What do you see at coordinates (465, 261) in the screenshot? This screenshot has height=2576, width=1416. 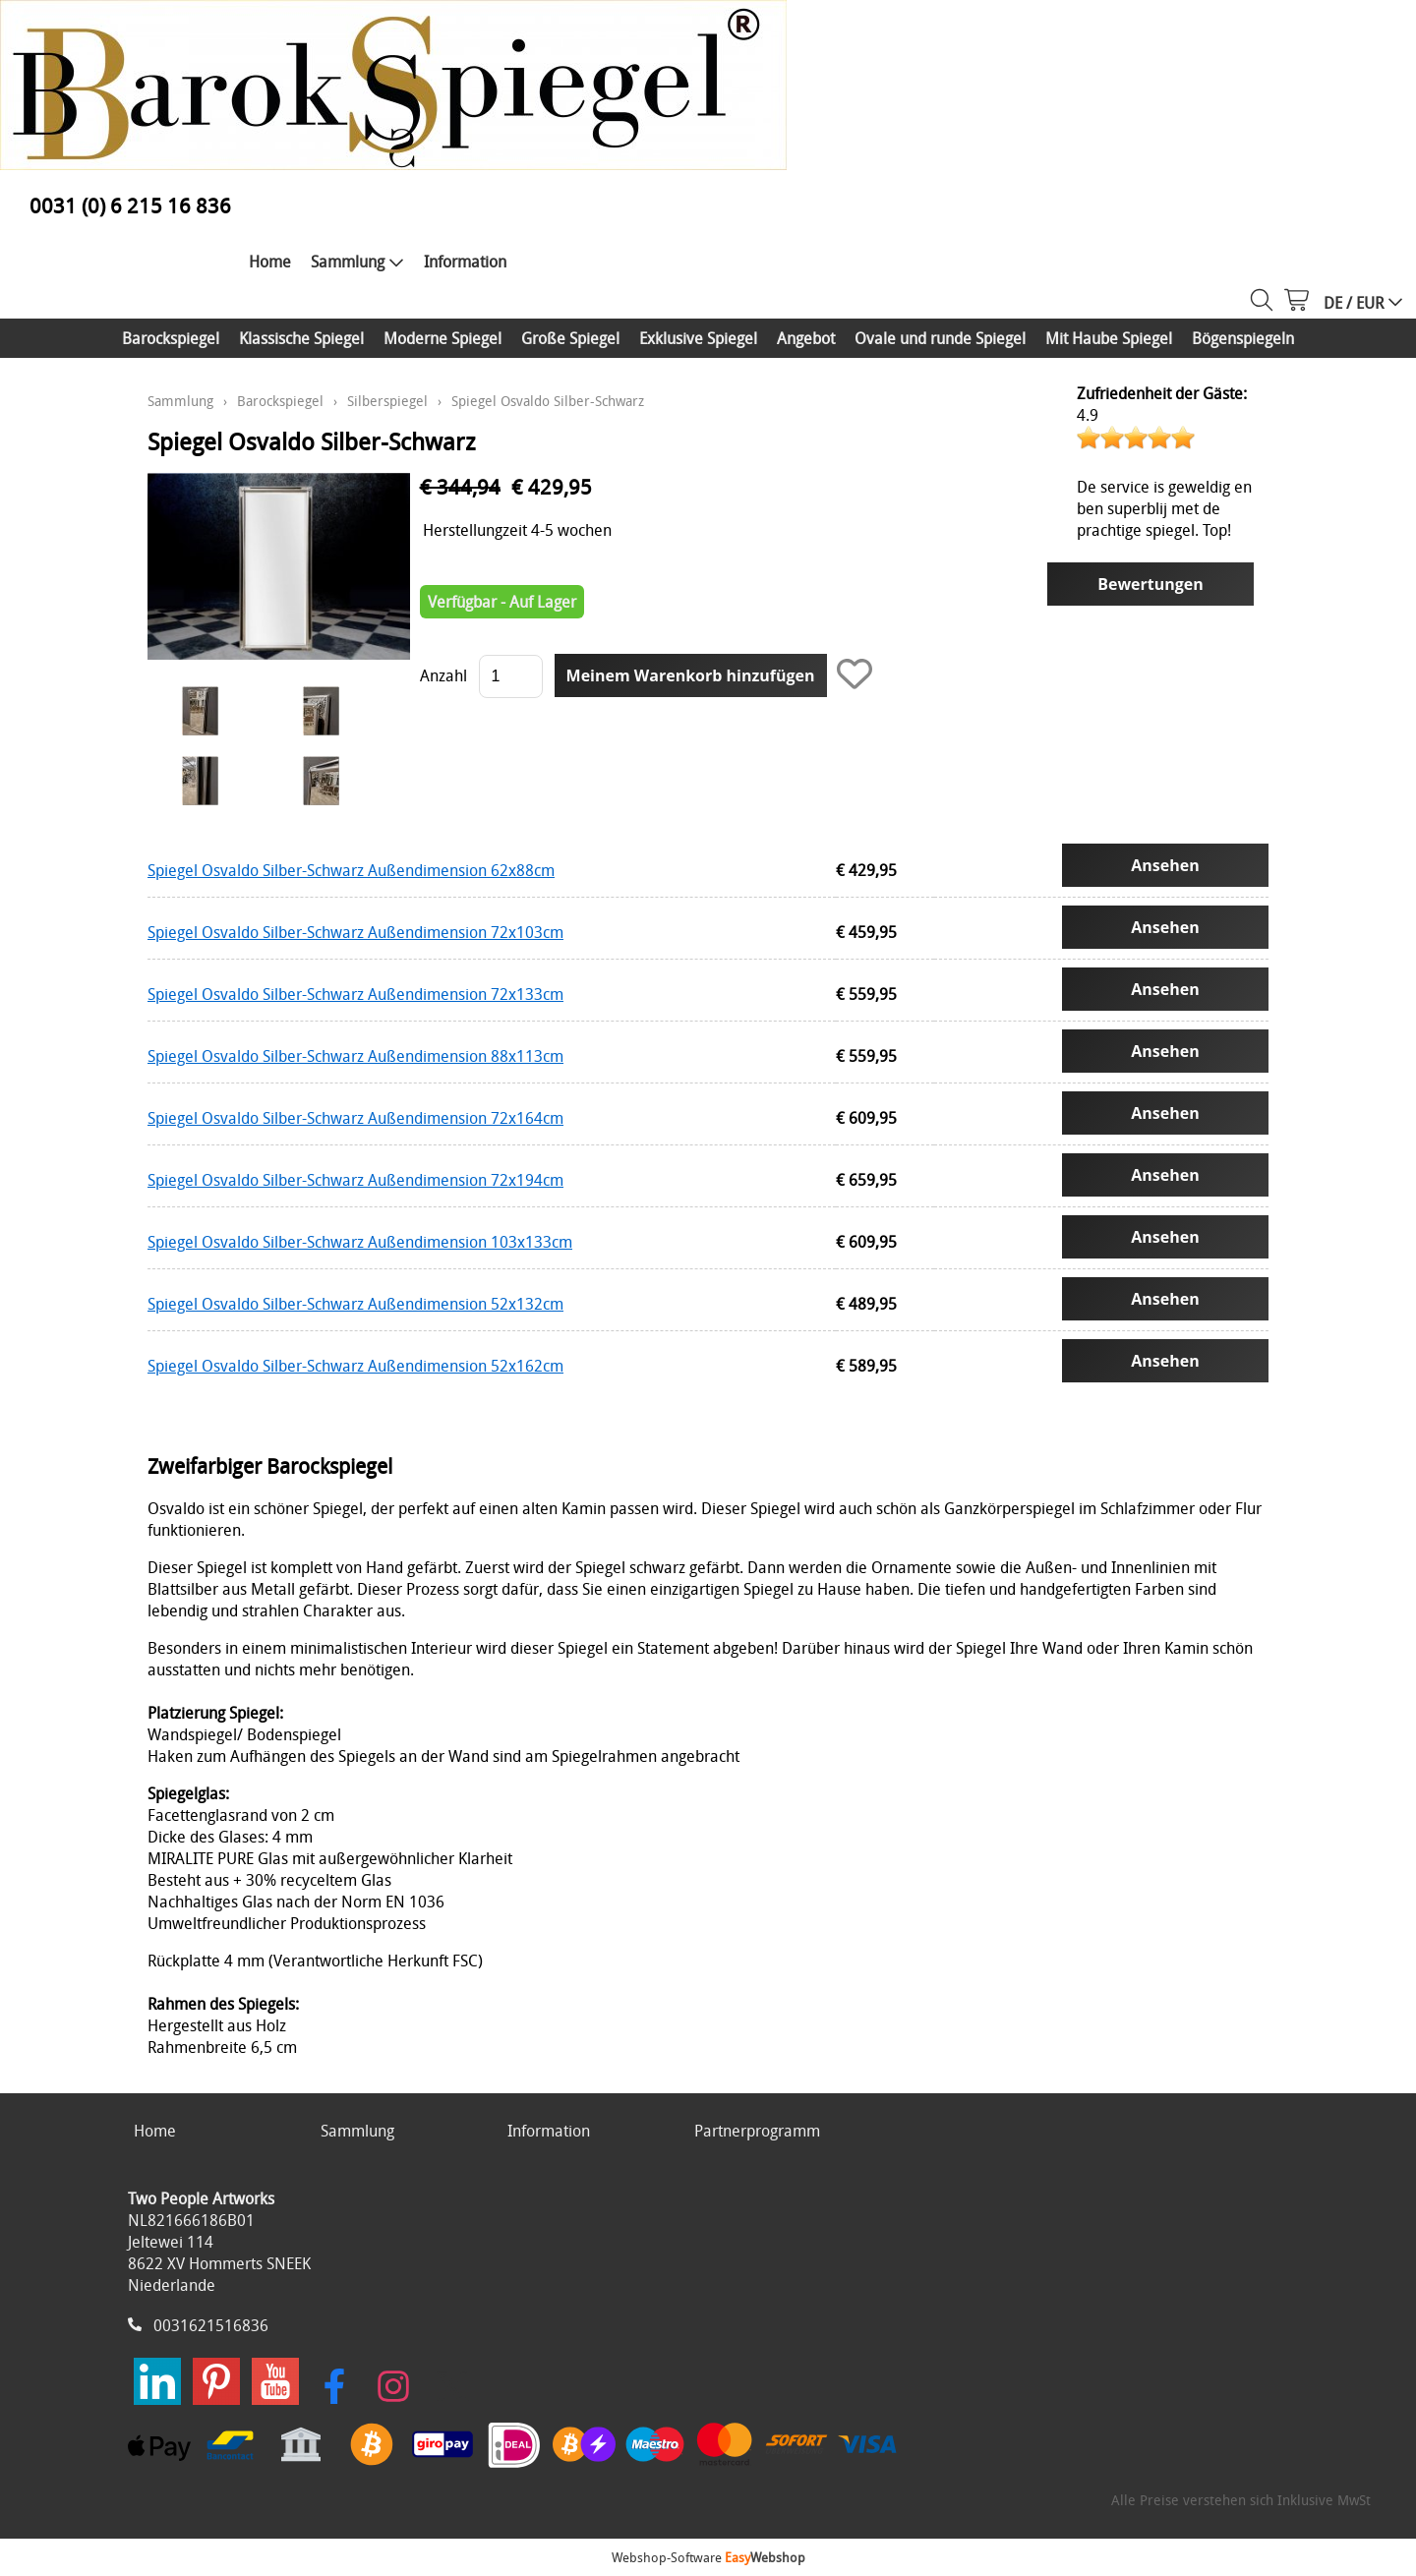 I see `Information` at bounding box center [465, 261].